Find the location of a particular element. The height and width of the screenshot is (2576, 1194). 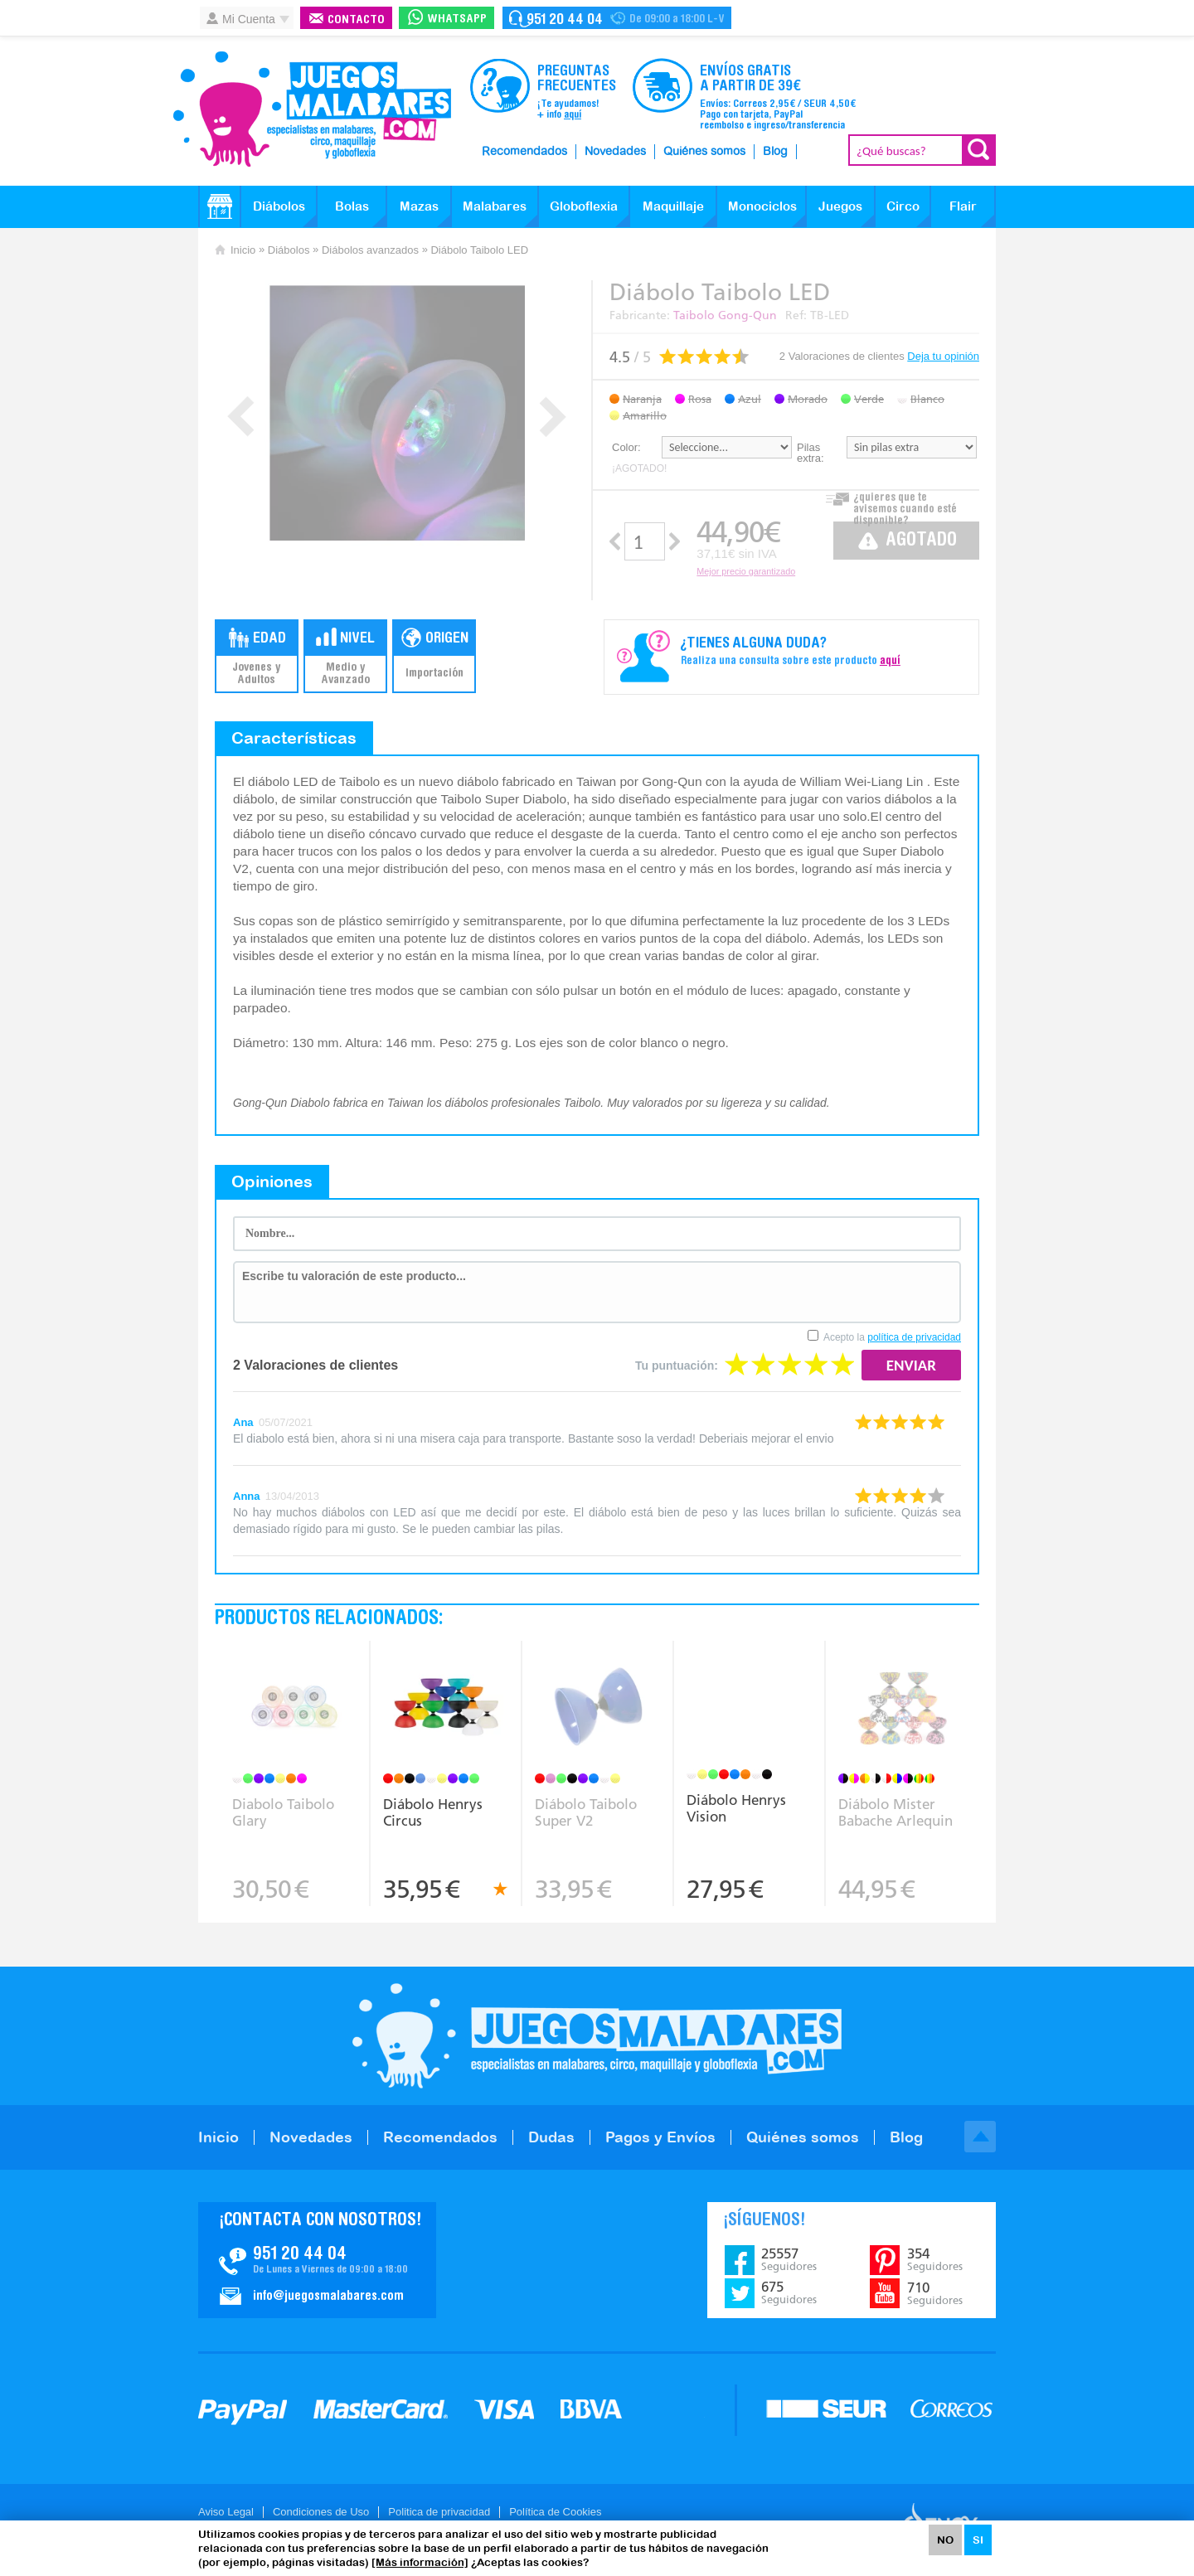

Color: is located at coordinates (626, 447).